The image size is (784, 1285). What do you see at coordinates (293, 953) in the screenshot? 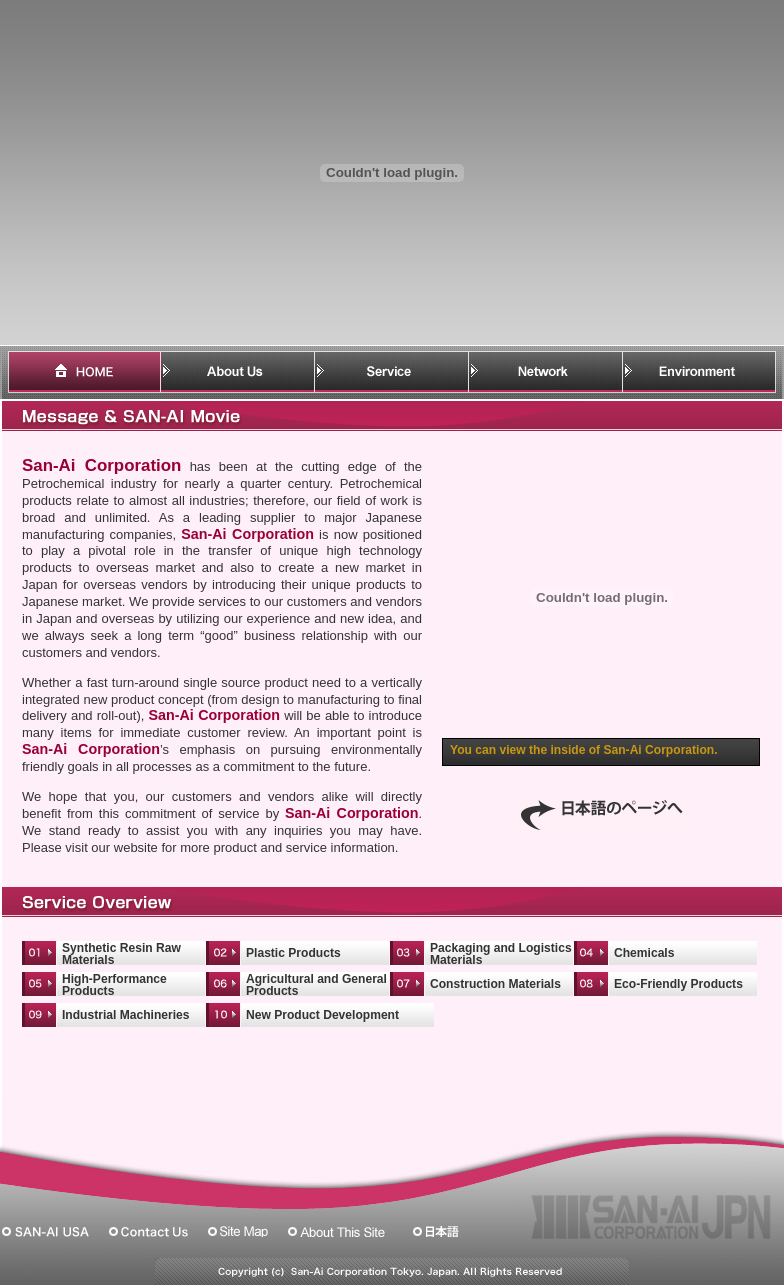
I see `Plastic Products` at bounding box center [293, 953].